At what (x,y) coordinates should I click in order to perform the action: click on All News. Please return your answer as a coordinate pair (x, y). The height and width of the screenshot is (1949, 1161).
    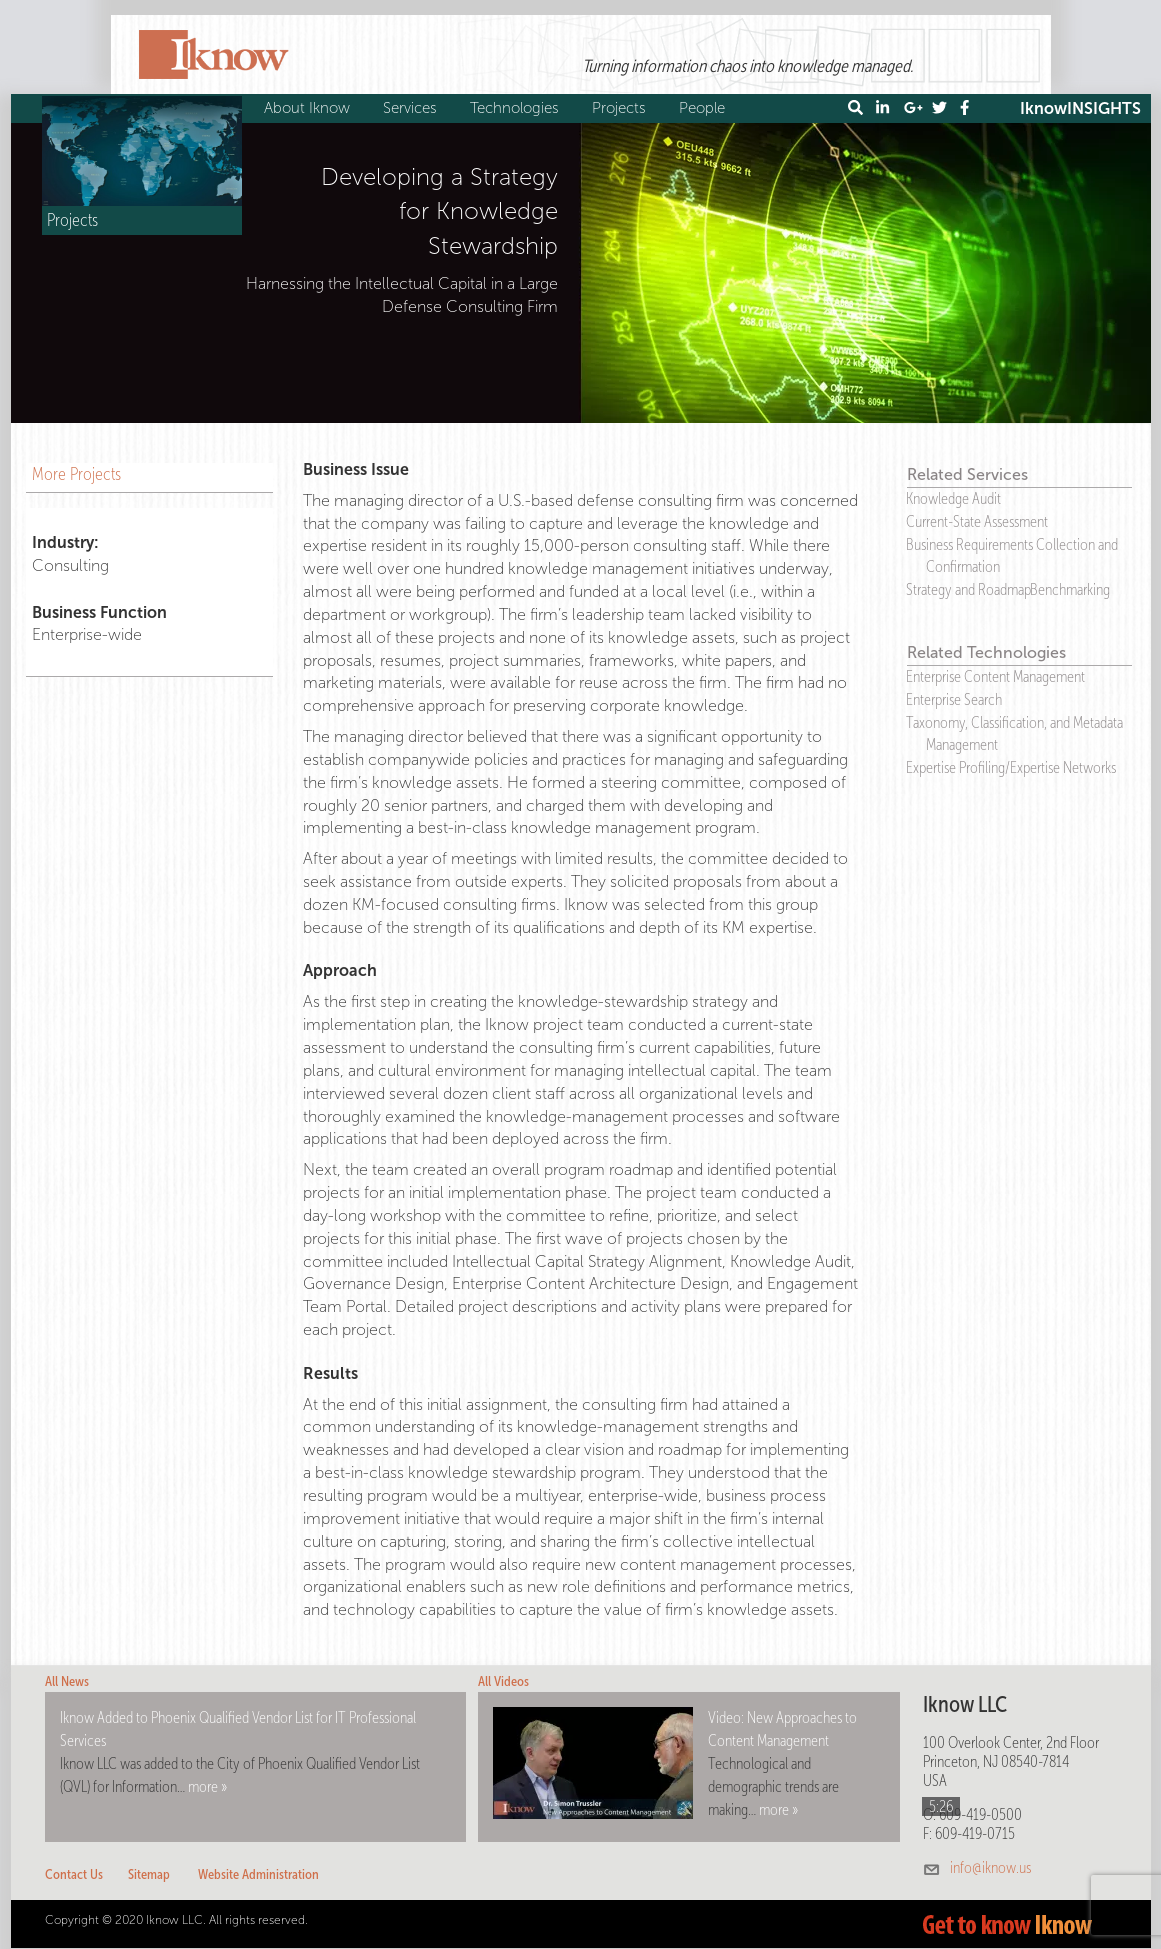
    Looking at the image, I should click on (67, 1681).